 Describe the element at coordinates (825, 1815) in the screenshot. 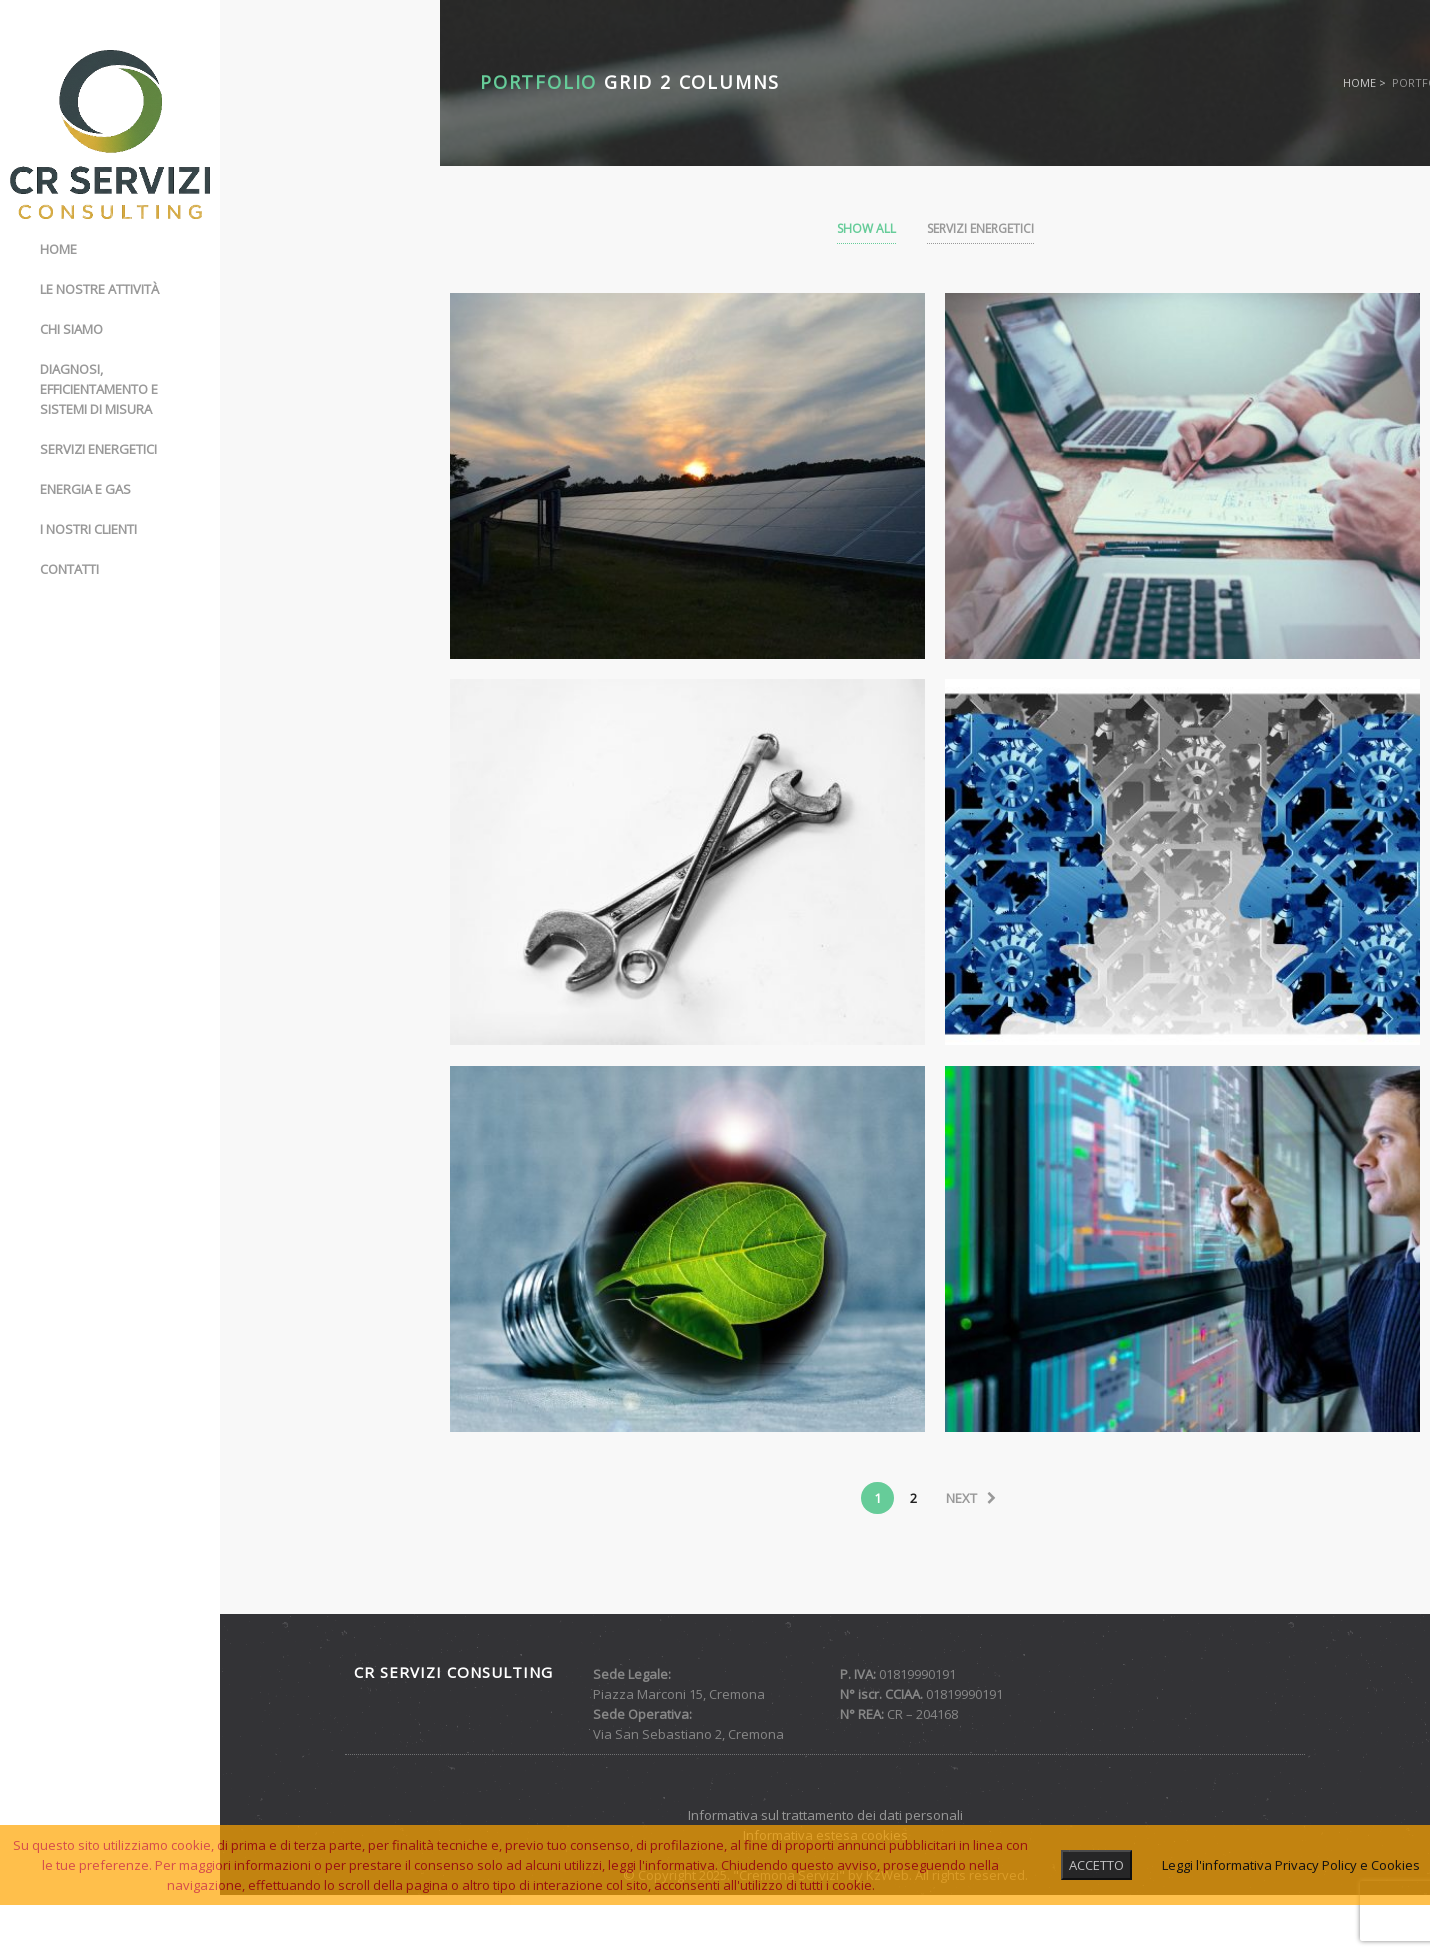

I see `Informativa sul trattamento dei dati personali` at that location.